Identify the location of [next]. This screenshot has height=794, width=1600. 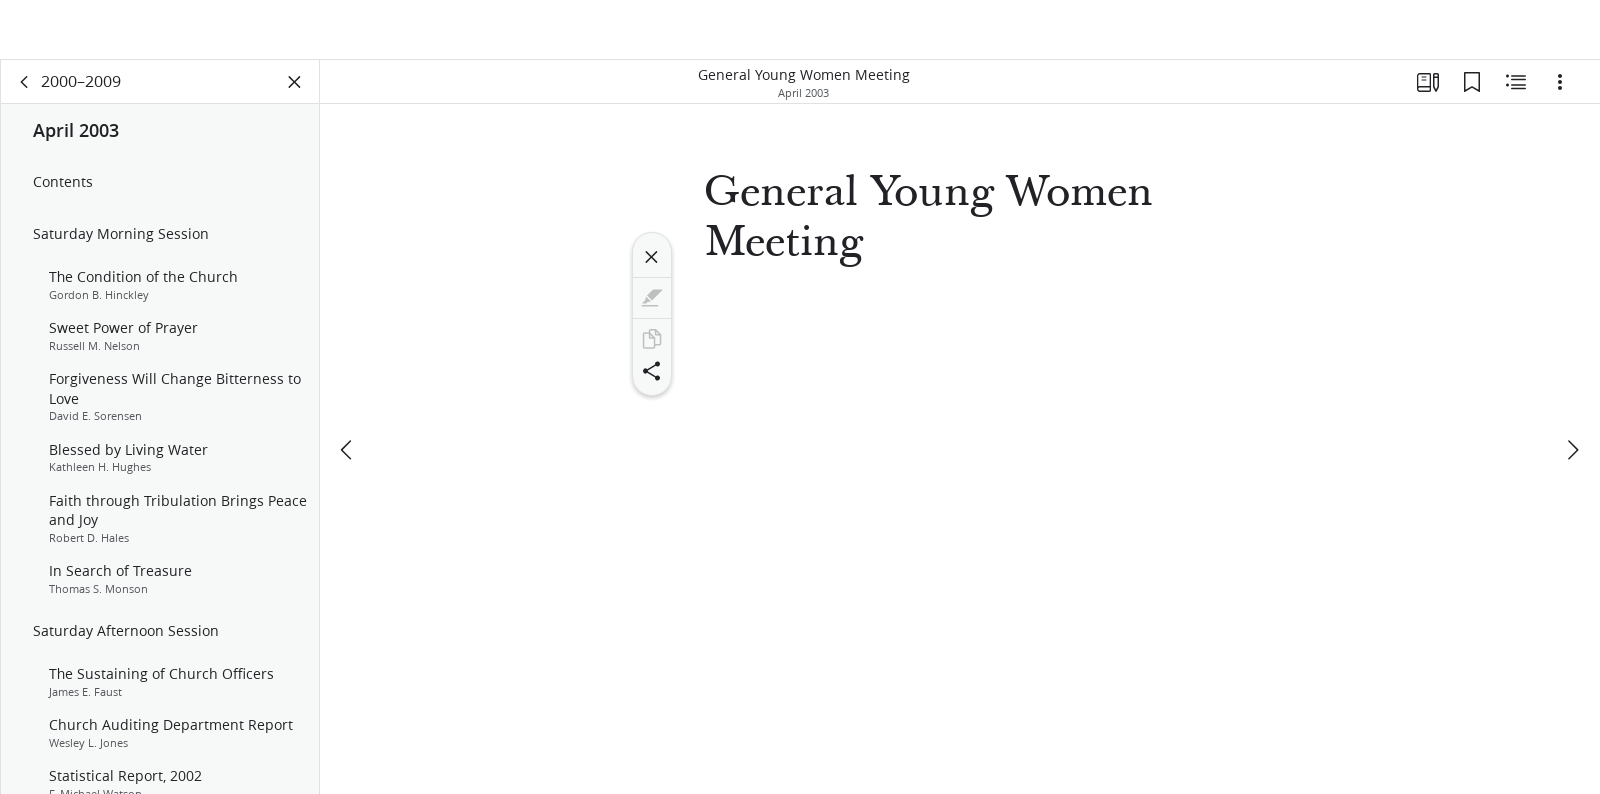
(1572, 417).